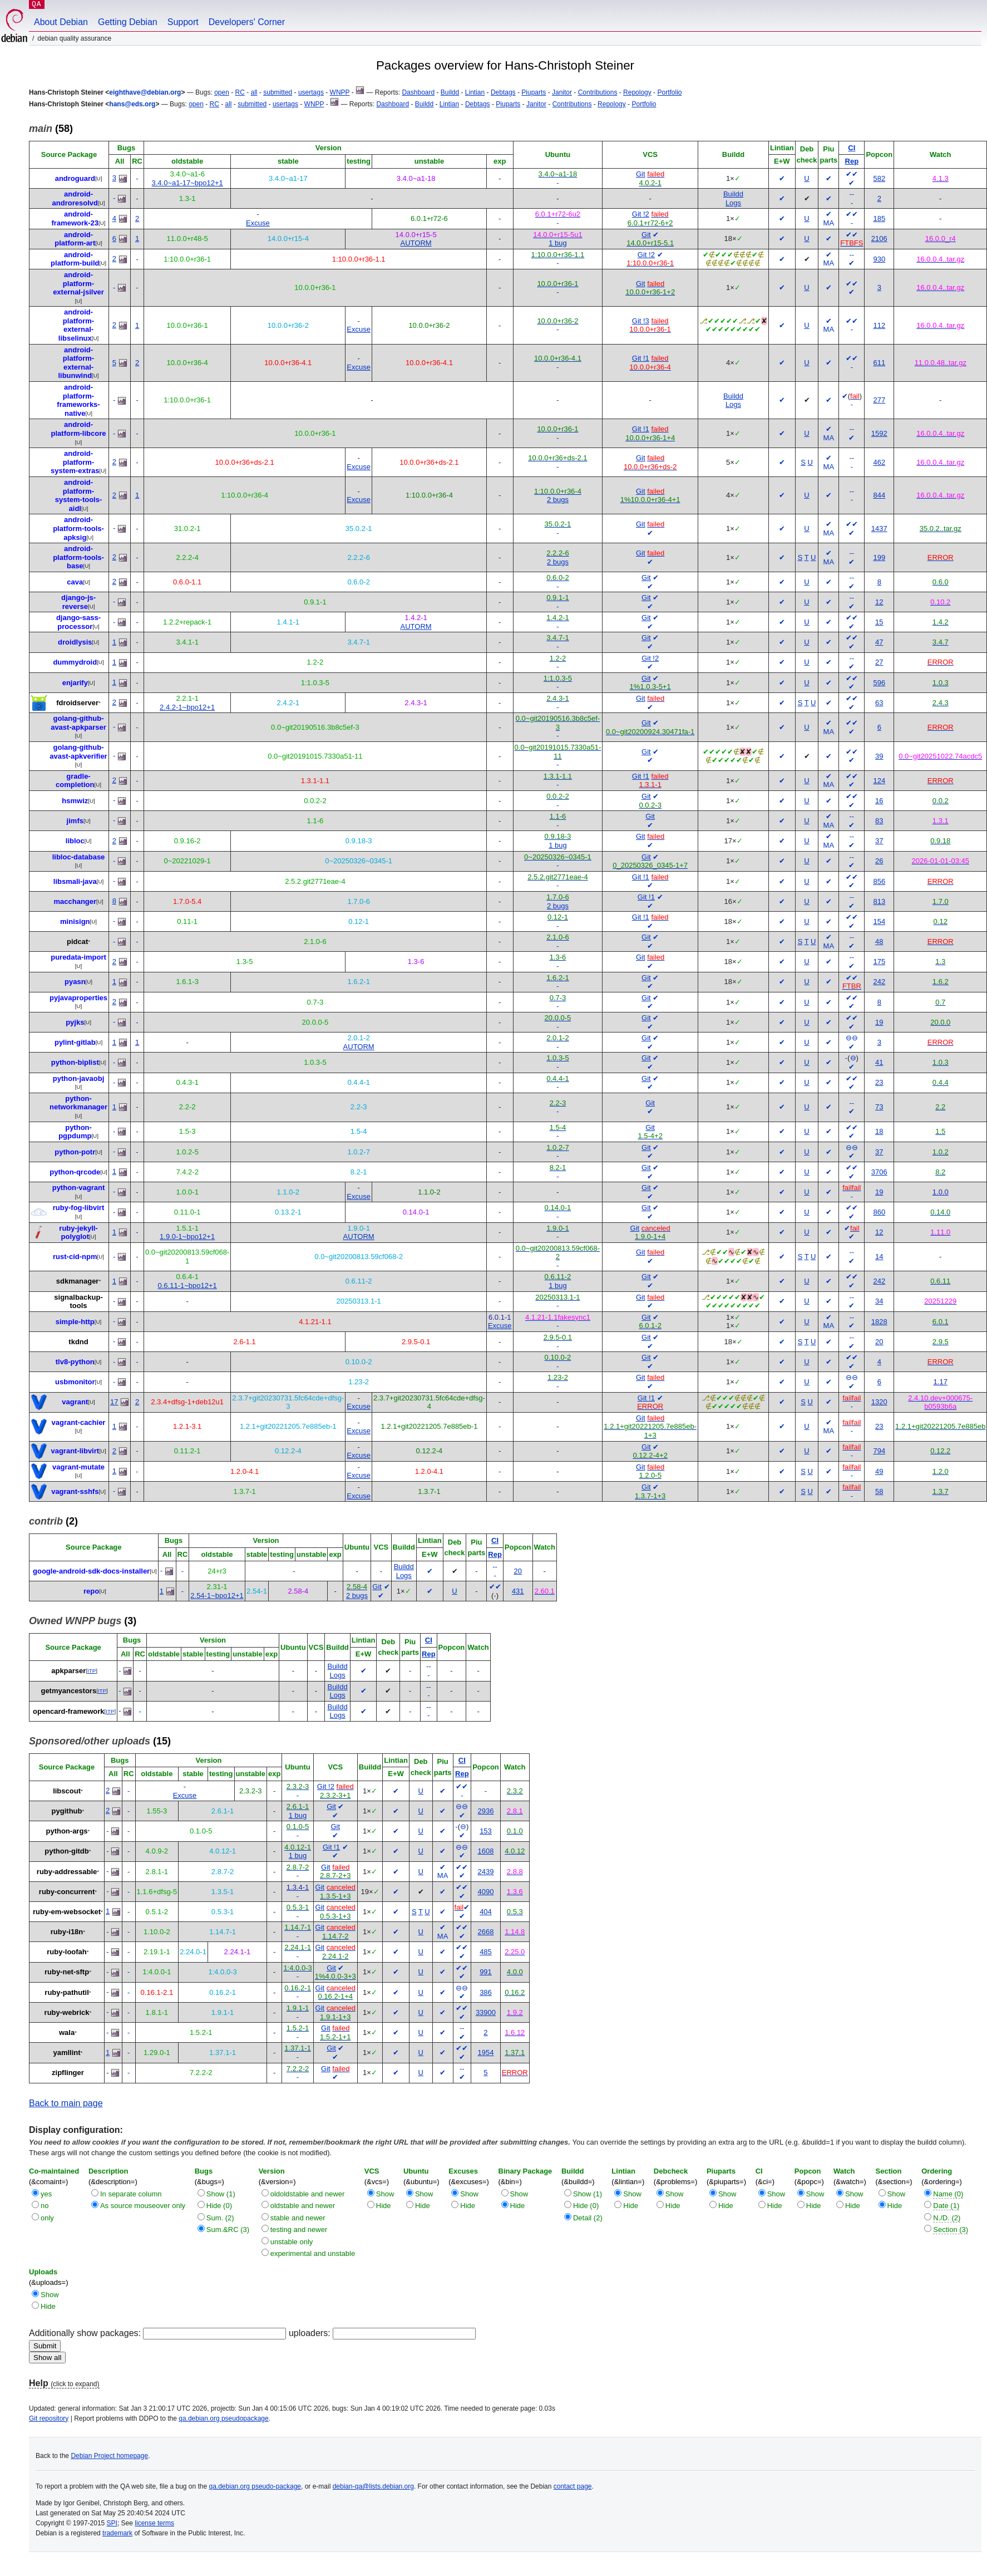  Describe the element at coordinates (220, 2194) in the screenshot. I see `Show (1)` at that location.